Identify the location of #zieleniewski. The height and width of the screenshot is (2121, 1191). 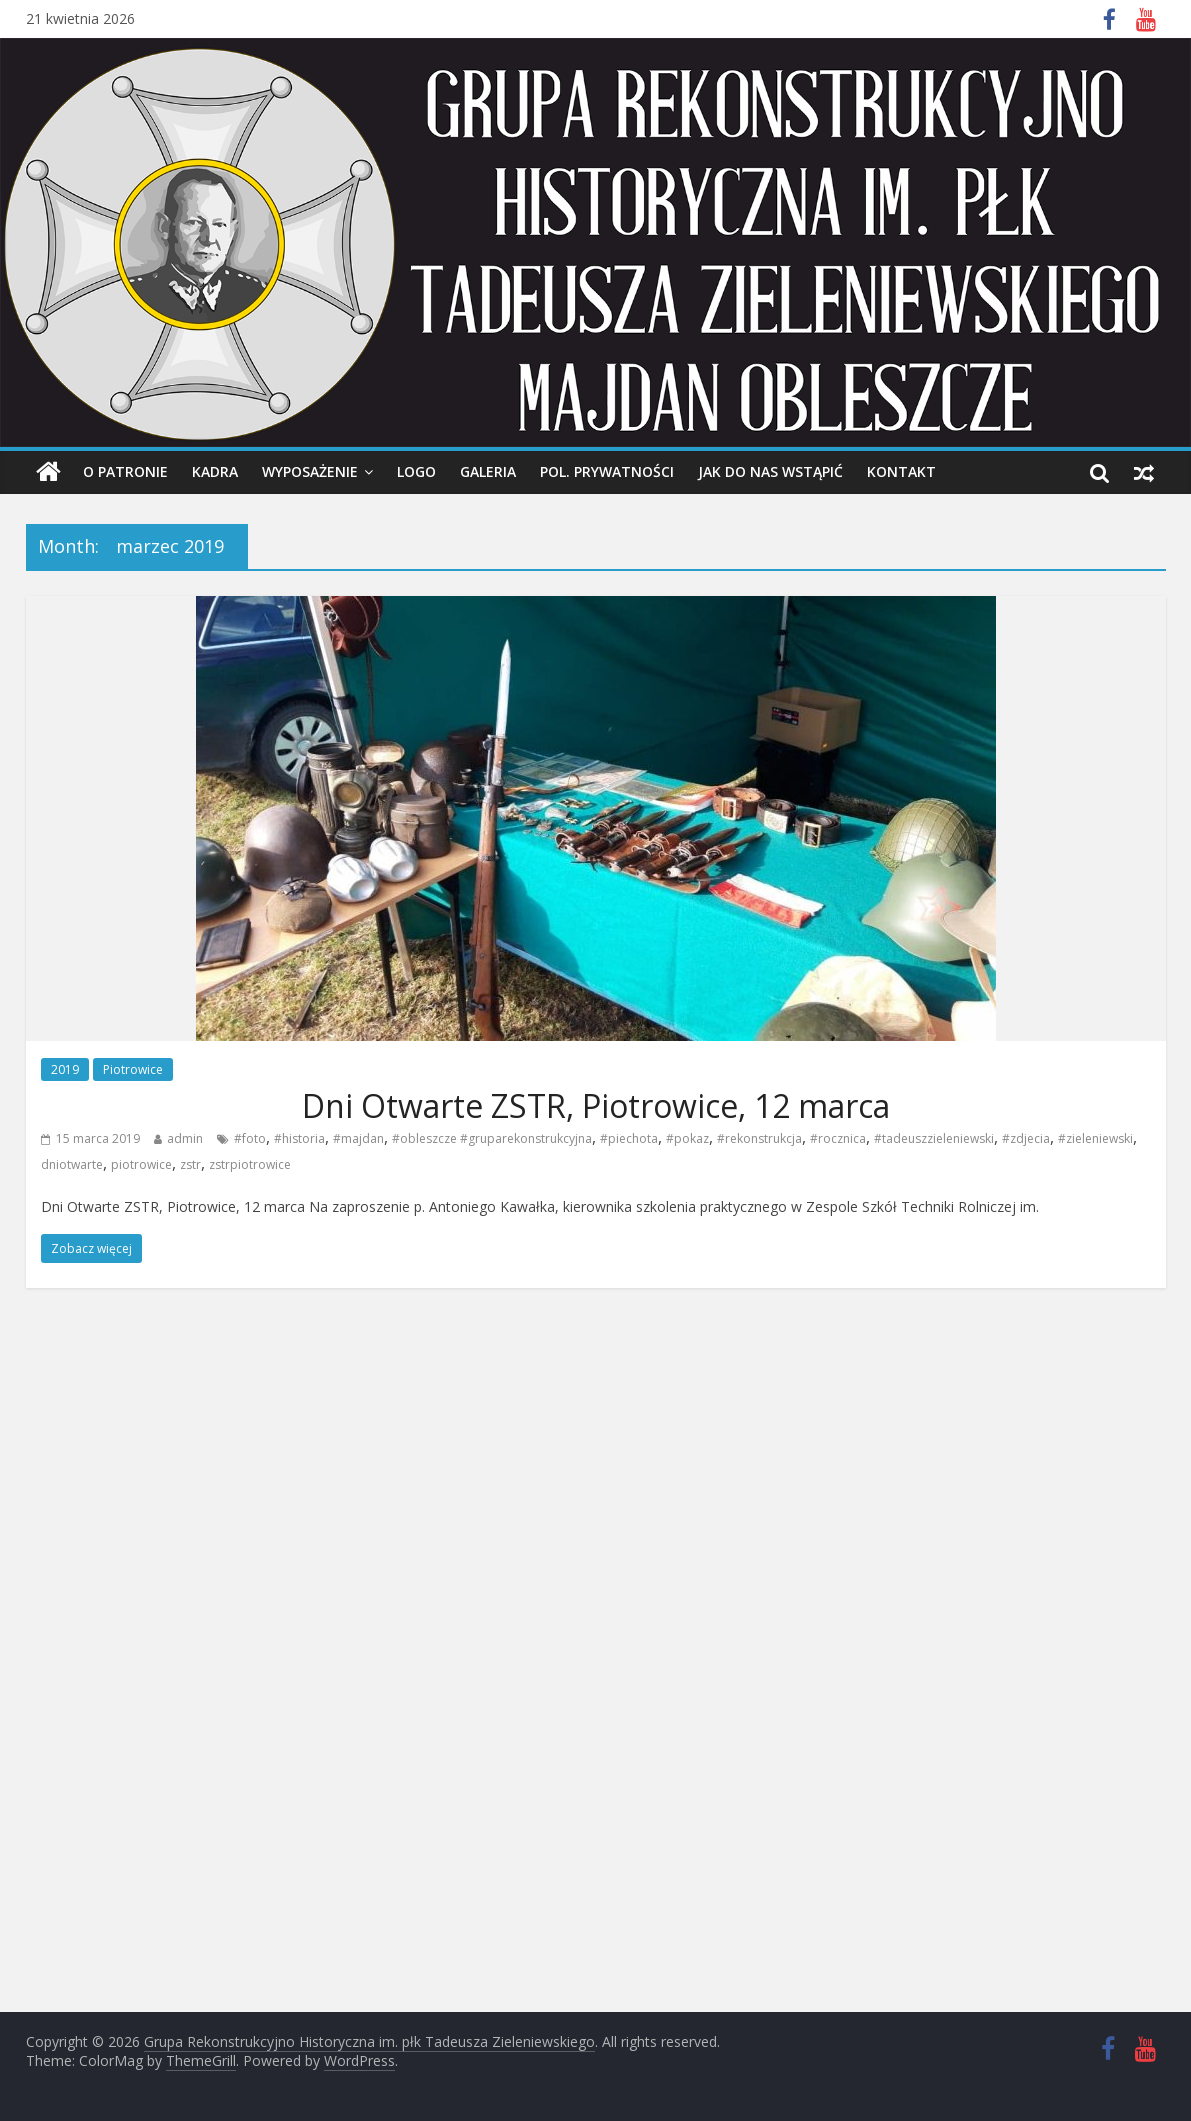
(1095, 1138).